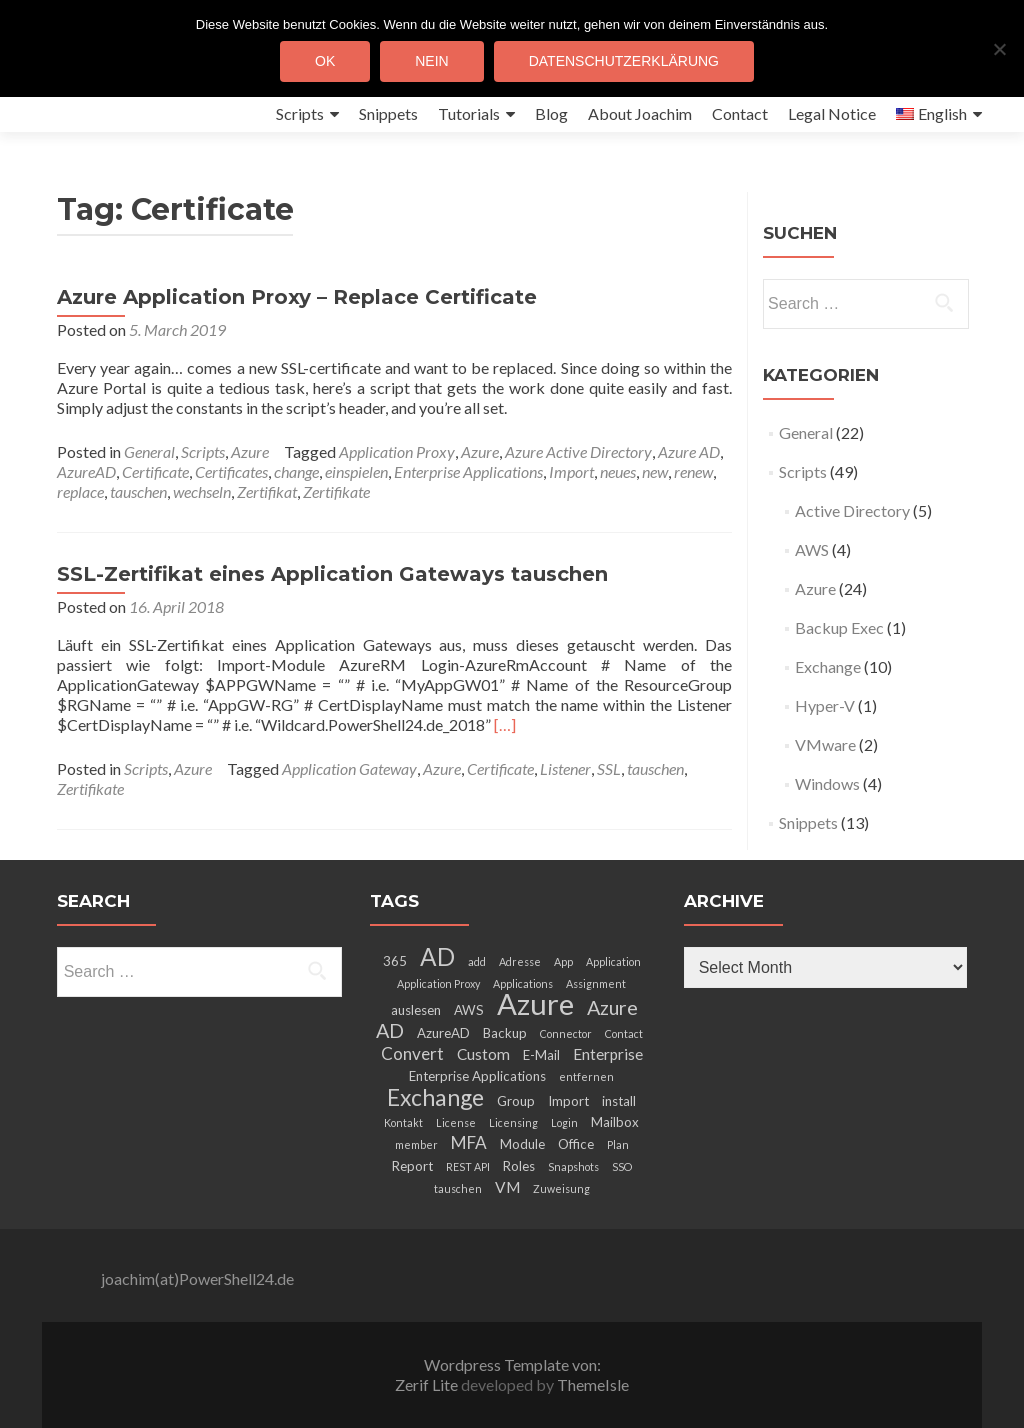  What do you see at coordinates (202, 491) in the screenshot?
I see `wechseln` at bounding box center [202, 491].